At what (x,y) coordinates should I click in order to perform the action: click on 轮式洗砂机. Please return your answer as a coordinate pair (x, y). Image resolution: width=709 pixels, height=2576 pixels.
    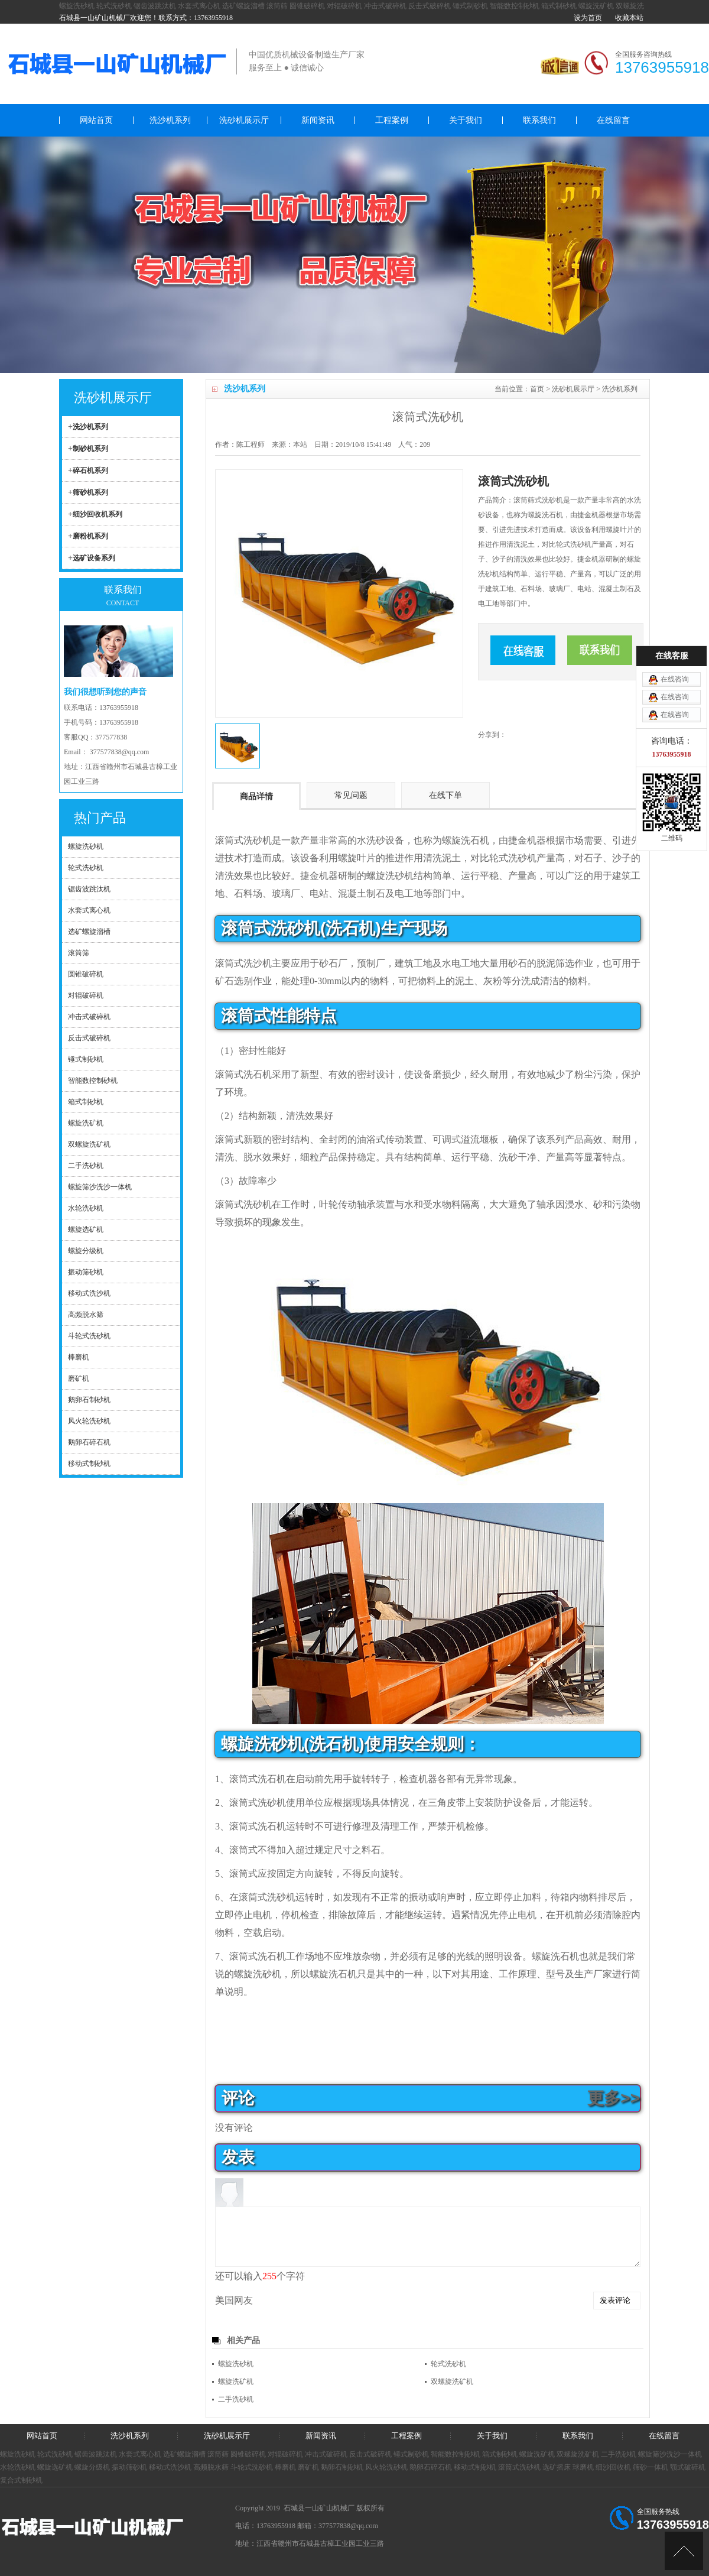
    Looking at the image, I should click on (114, 6).